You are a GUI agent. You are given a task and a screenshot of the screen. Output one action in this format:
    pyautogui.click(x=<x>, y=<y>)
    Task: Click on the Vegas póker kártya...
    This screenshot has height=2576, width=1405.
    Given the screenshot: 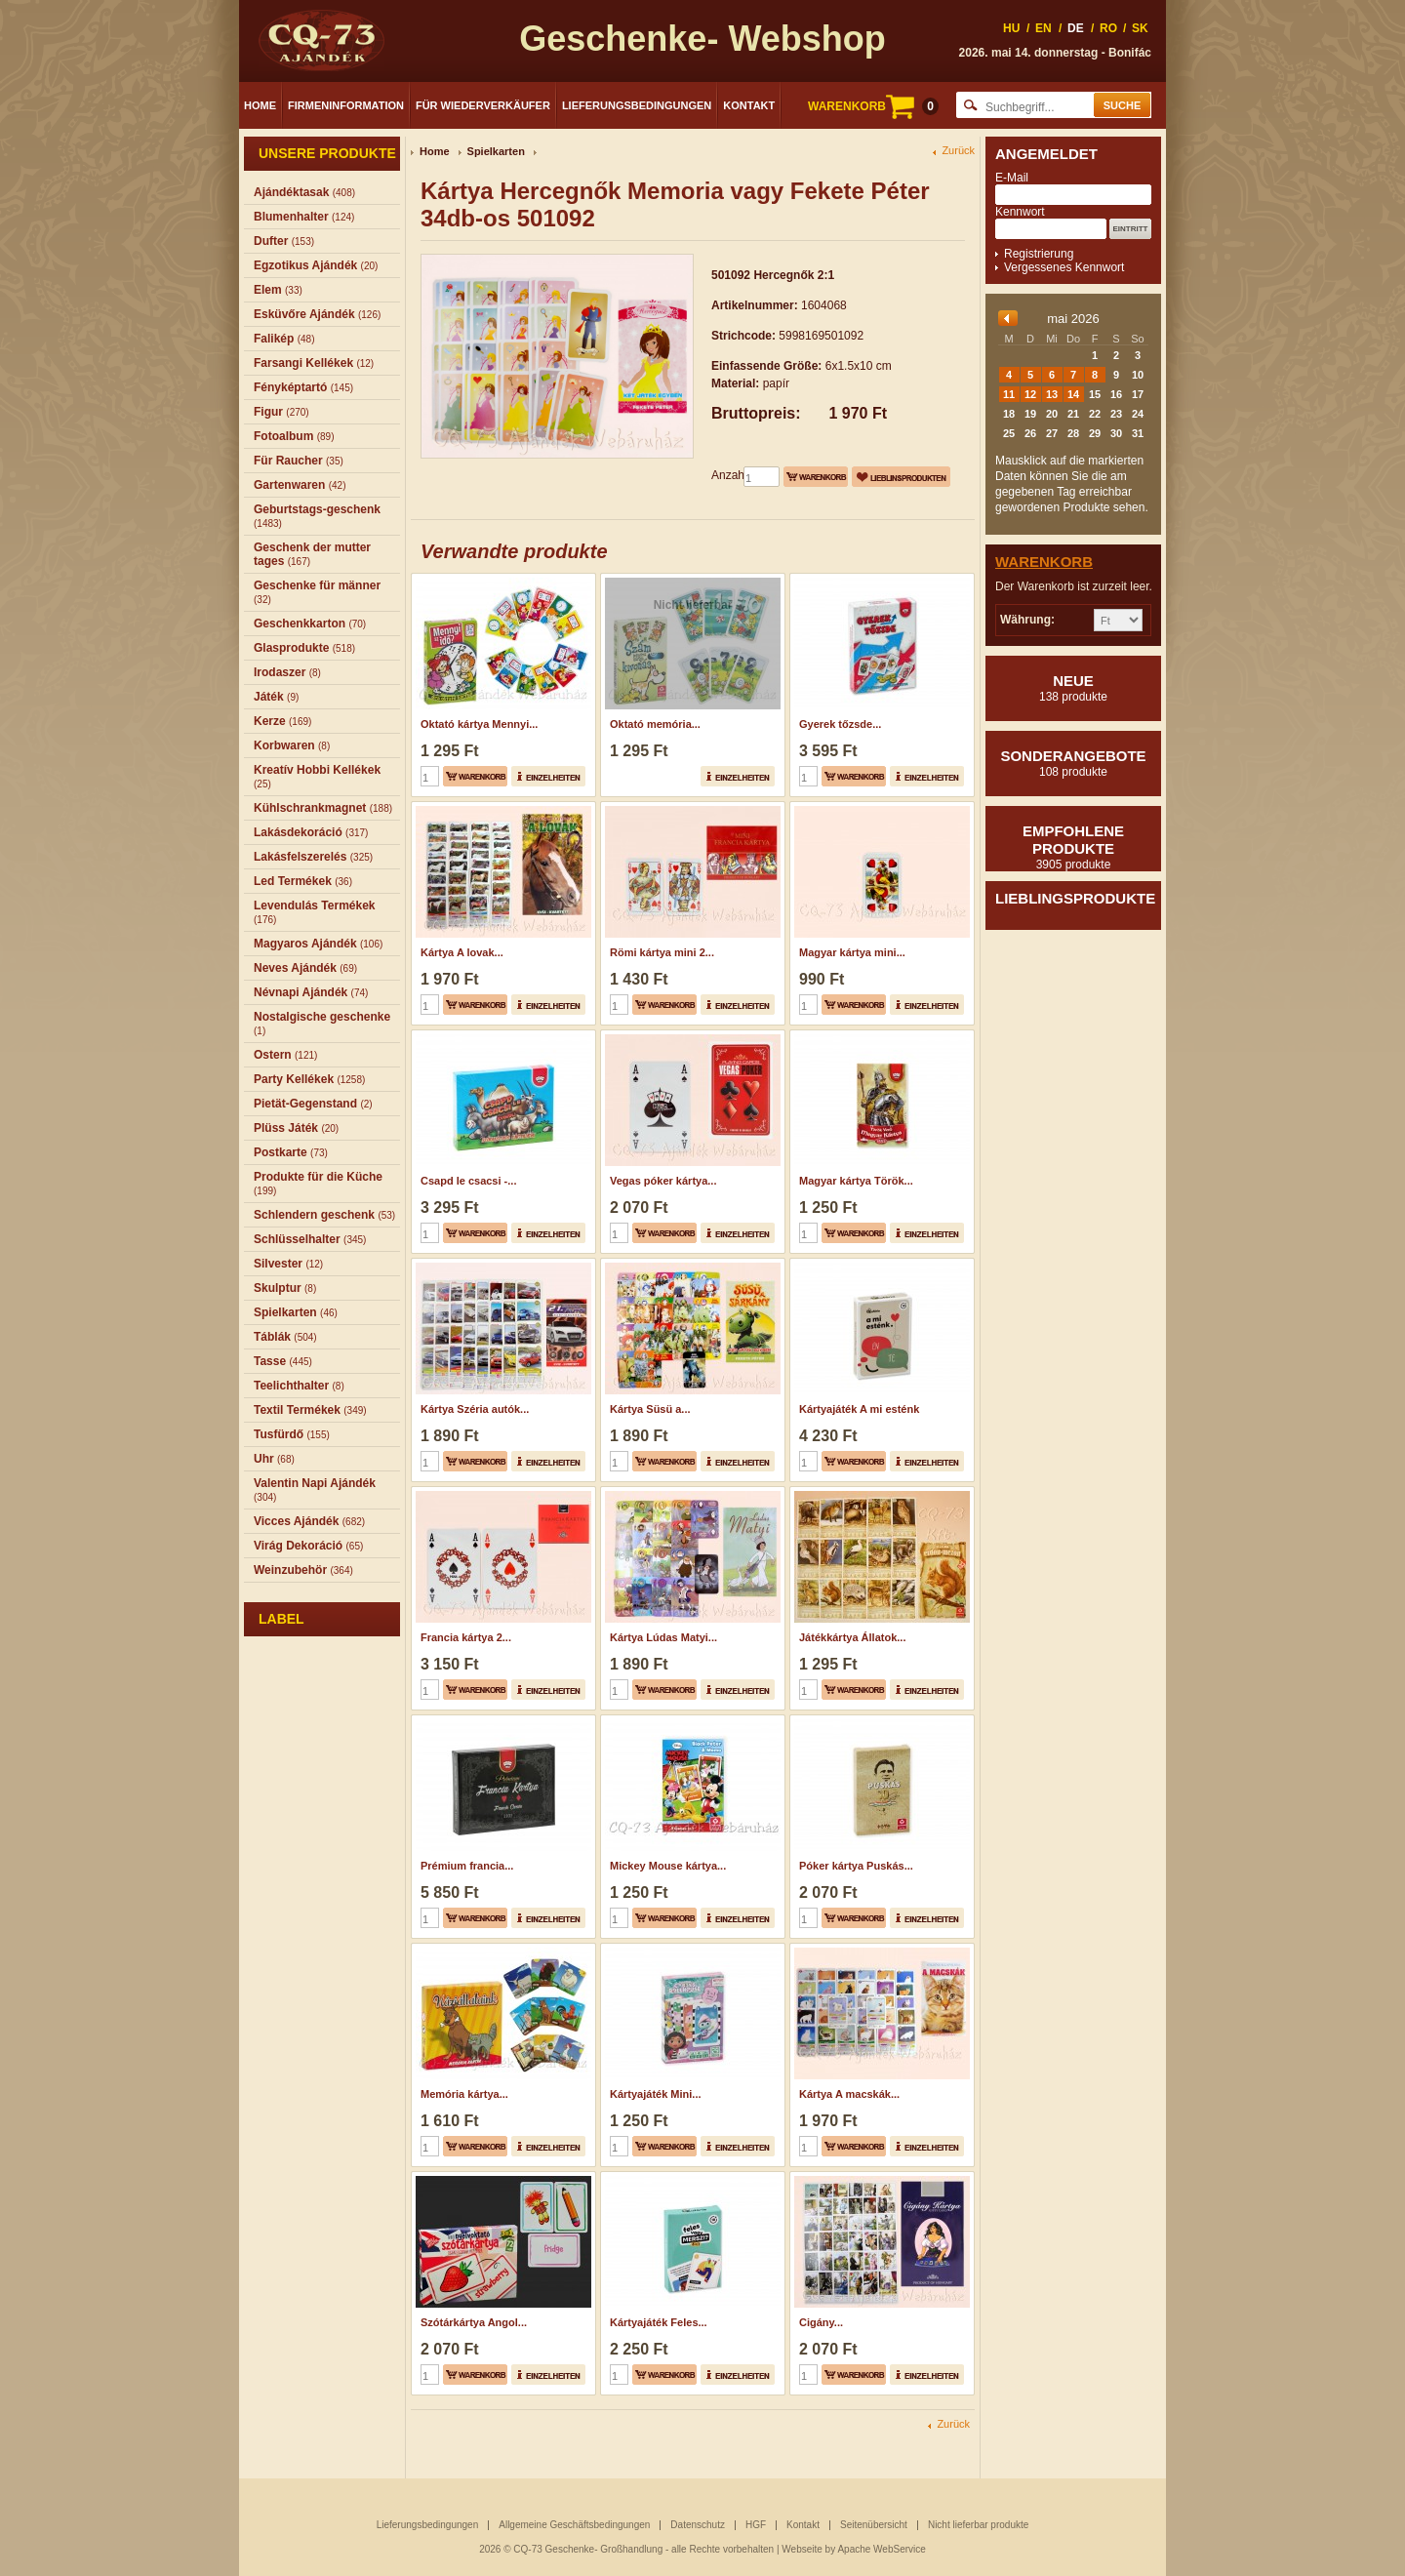 What is the action you would take?
    pyautogui.click(x=663, y=1181)
    